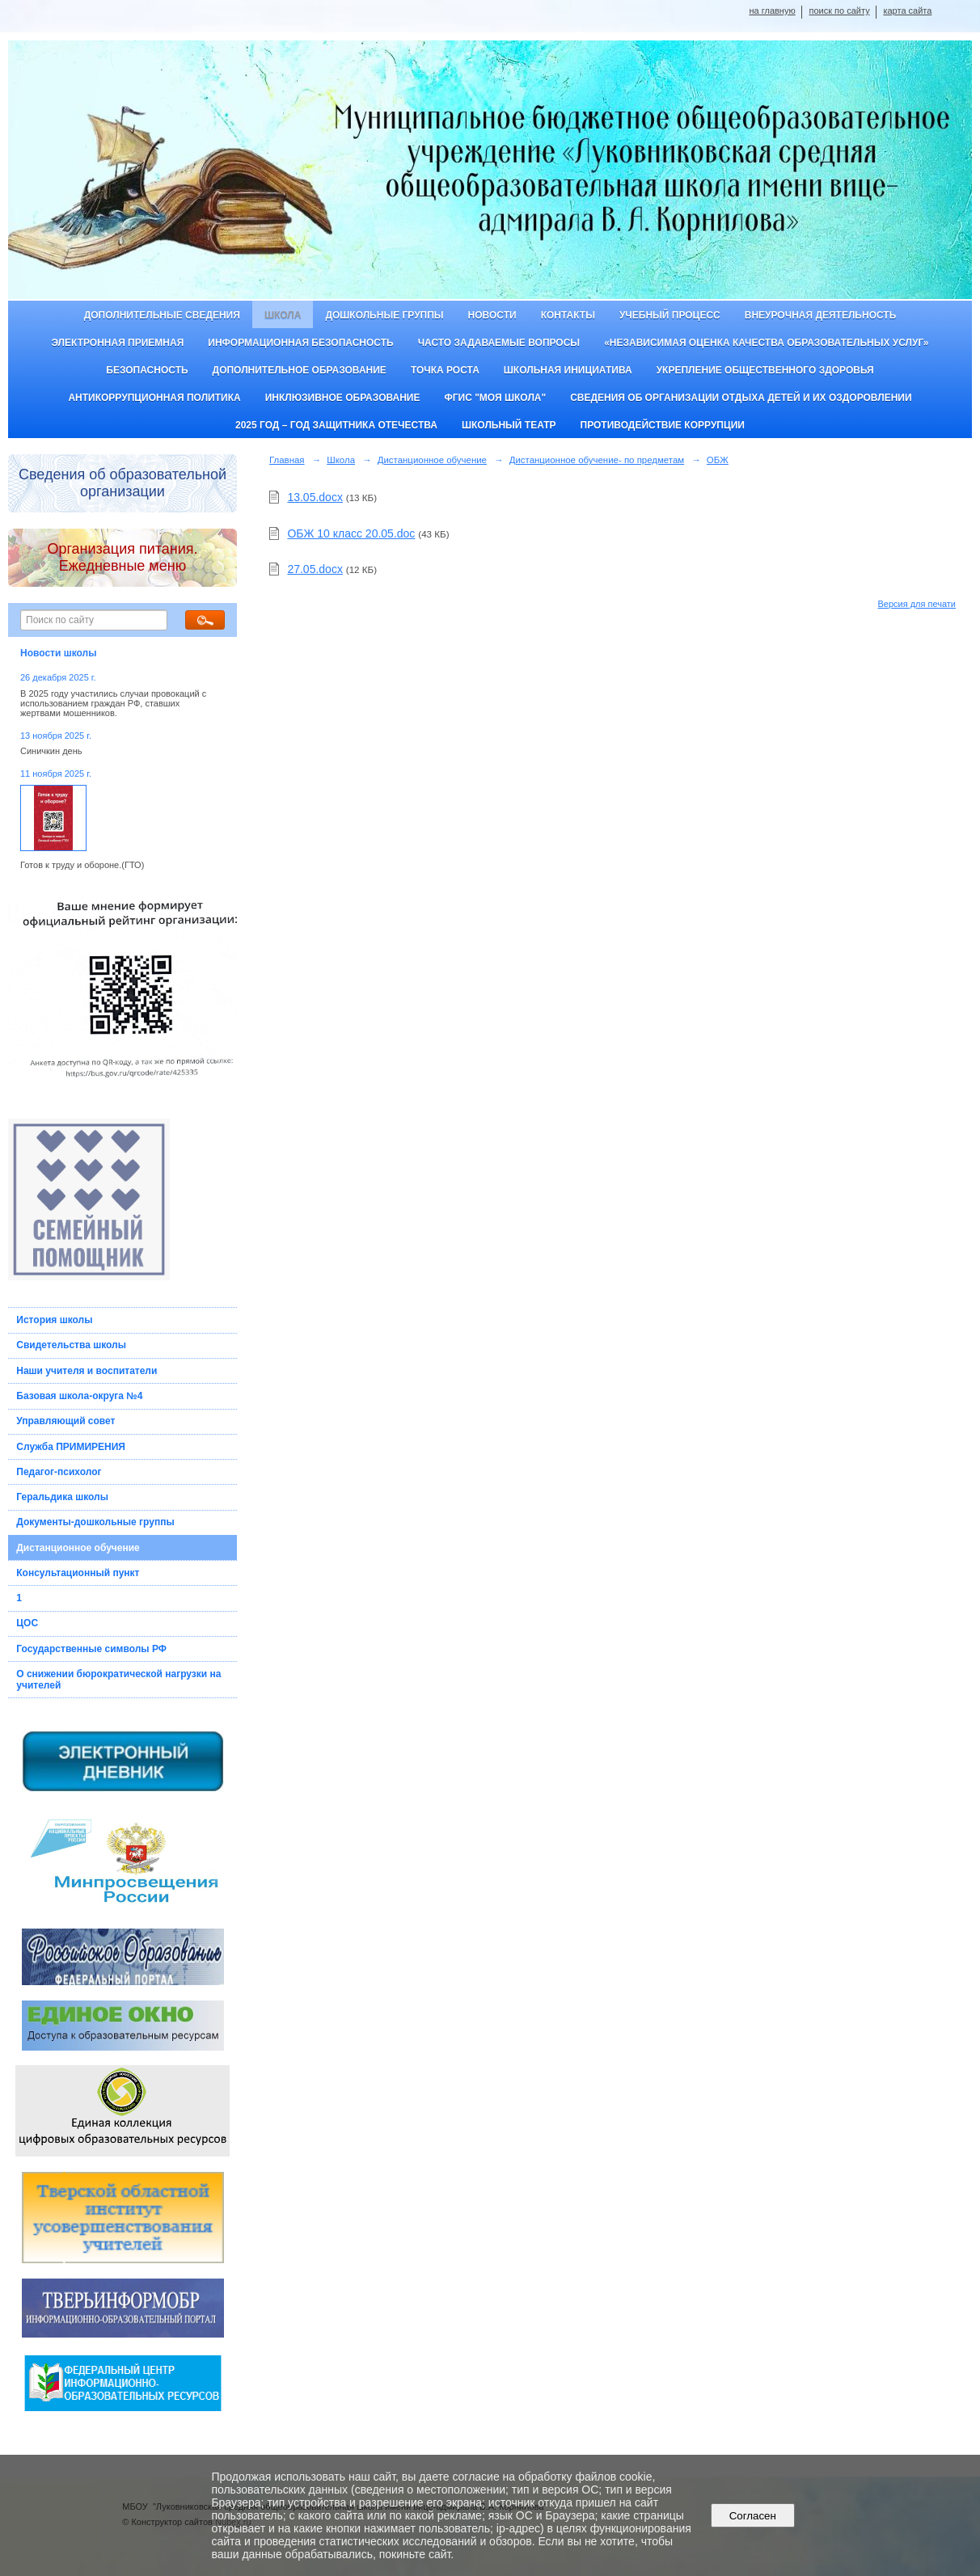 This screenshot has height=2576, width=980. What do you see at coordinates (162, 315) in the screenshot?
I see `Дополнительные сведения` at bounding box center [162, 315].